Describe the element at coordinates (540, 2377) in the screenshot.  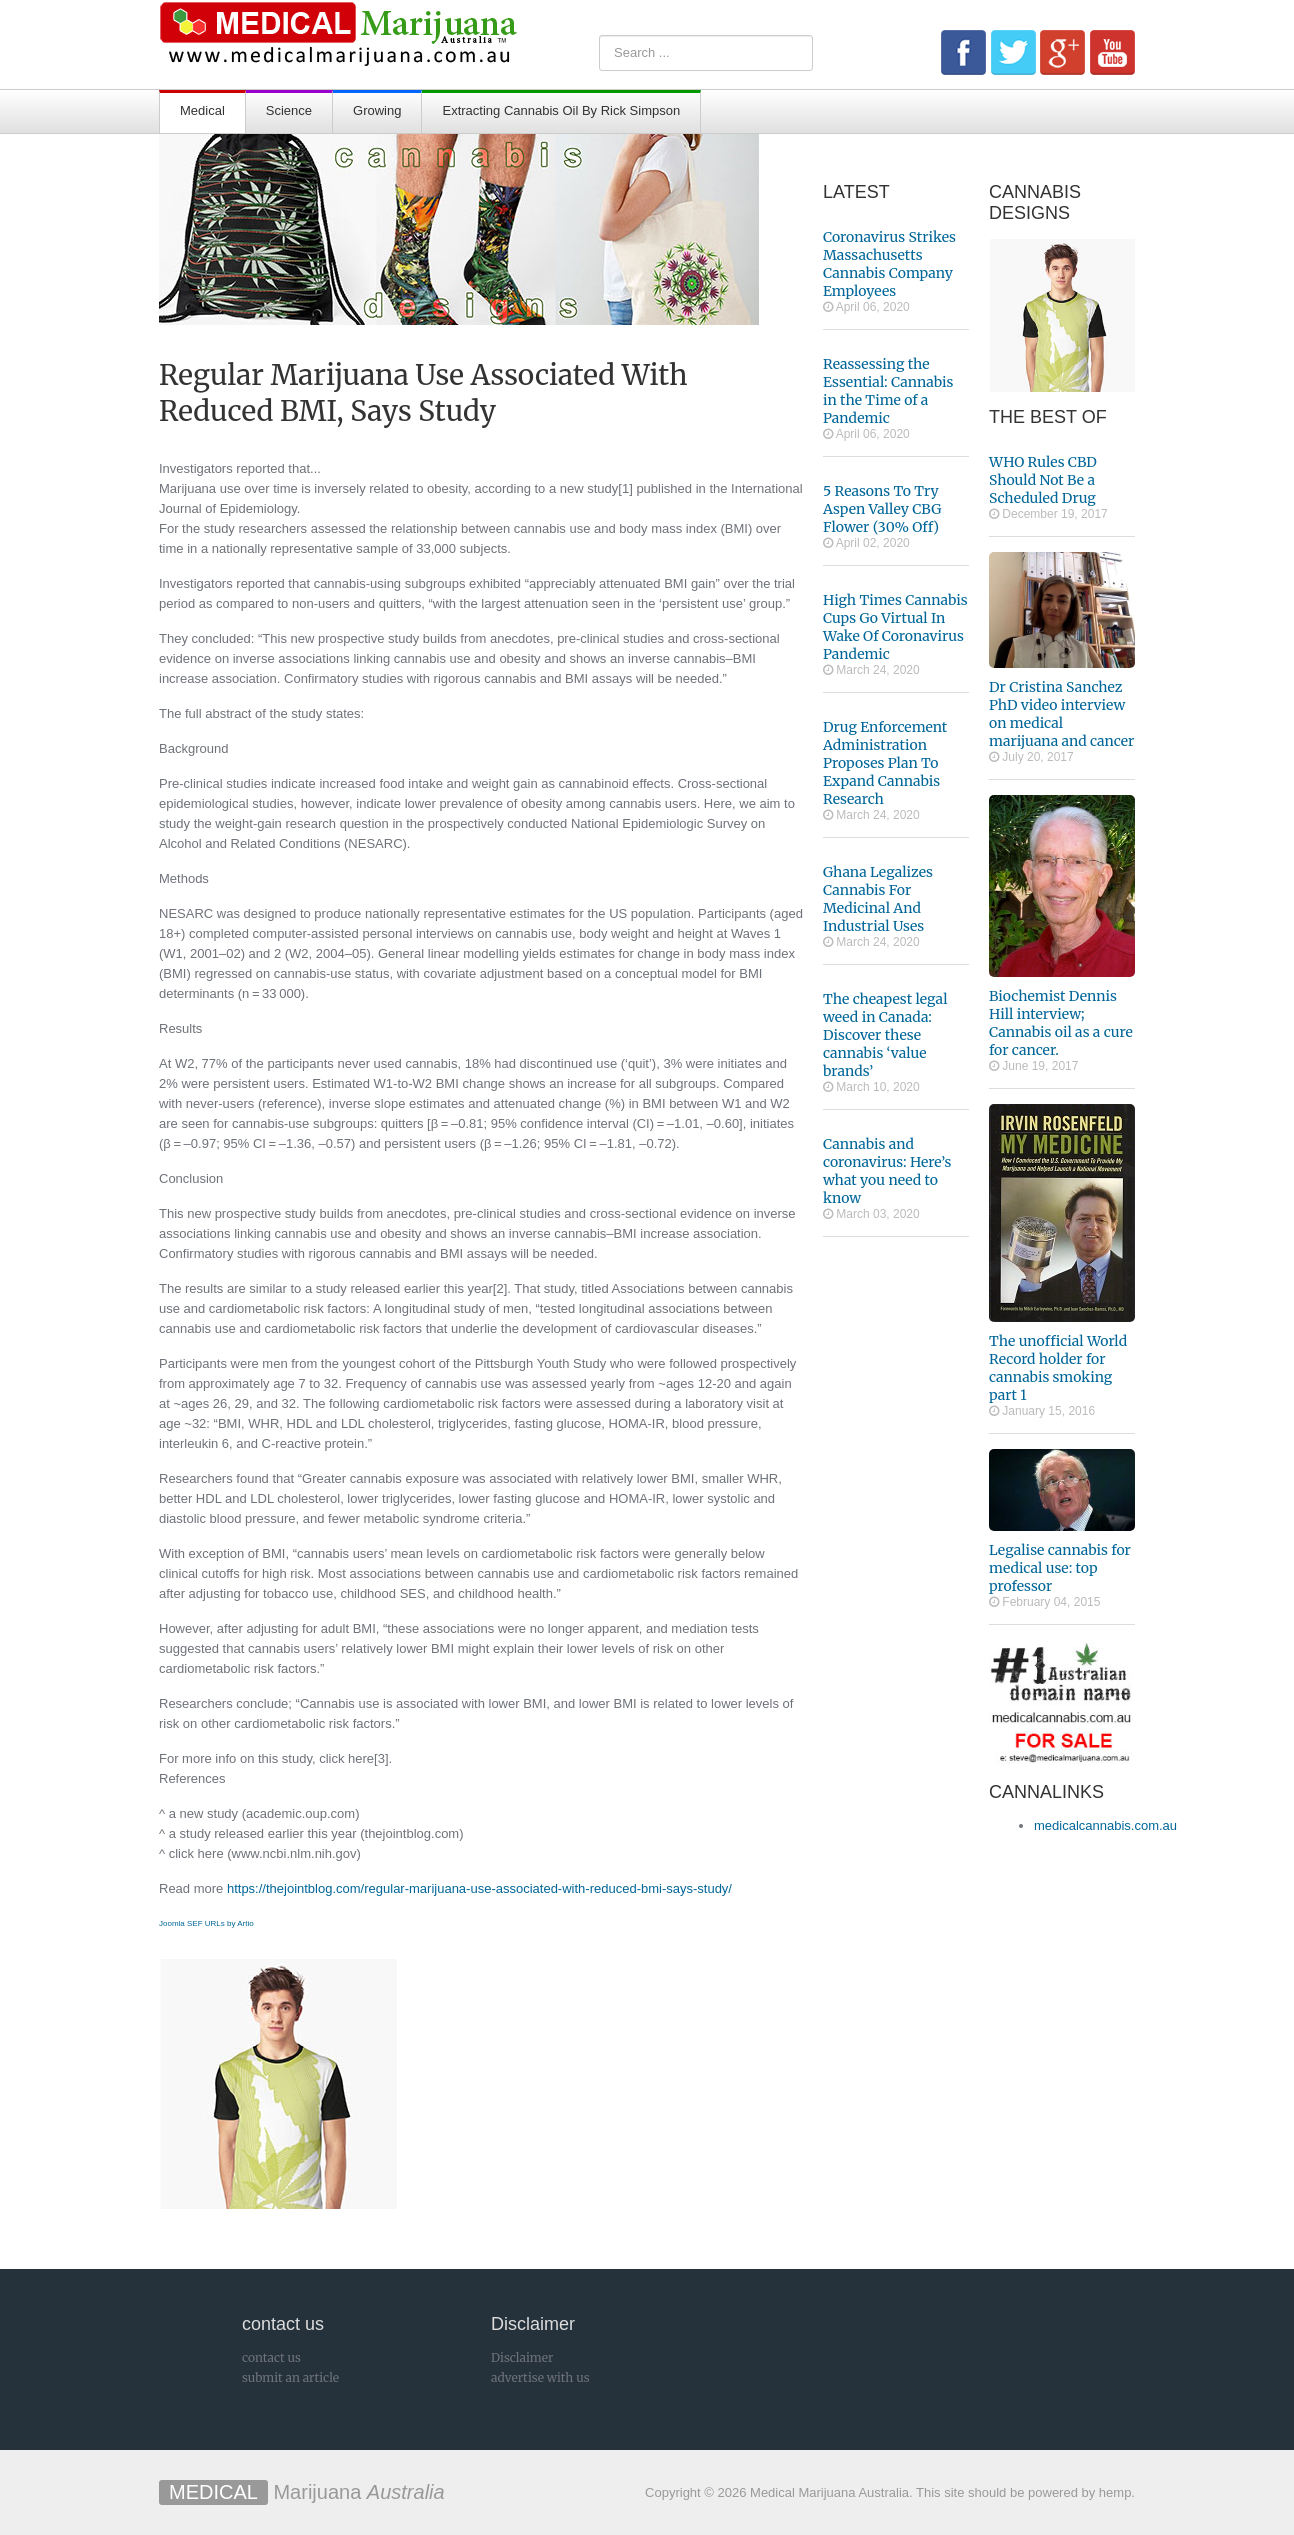
I see `advertise with us` at that location.